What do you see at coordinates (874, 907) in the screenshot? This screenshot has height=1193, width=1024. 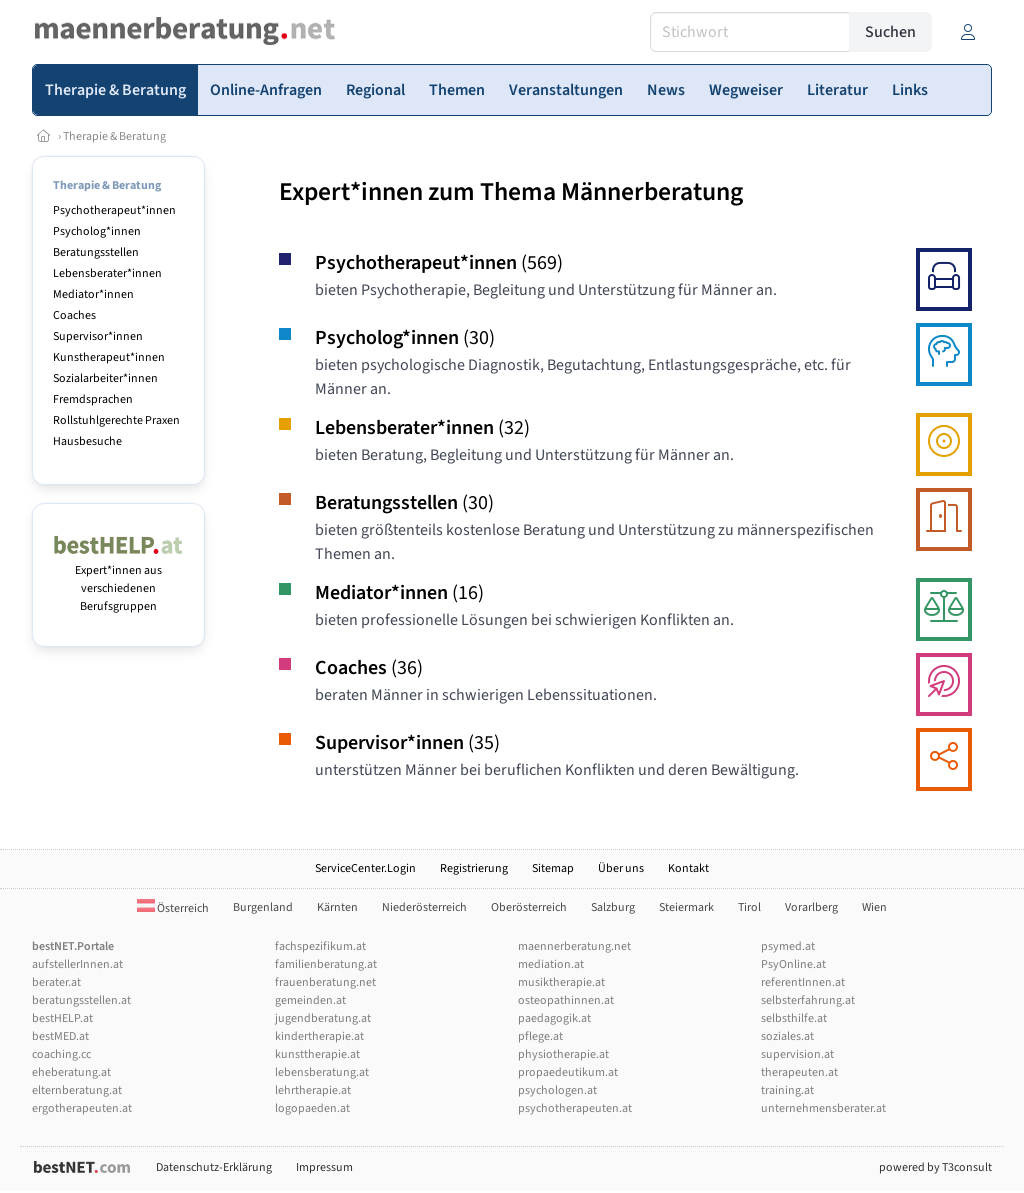 I see `Wien` at bounding box center [874, 907].